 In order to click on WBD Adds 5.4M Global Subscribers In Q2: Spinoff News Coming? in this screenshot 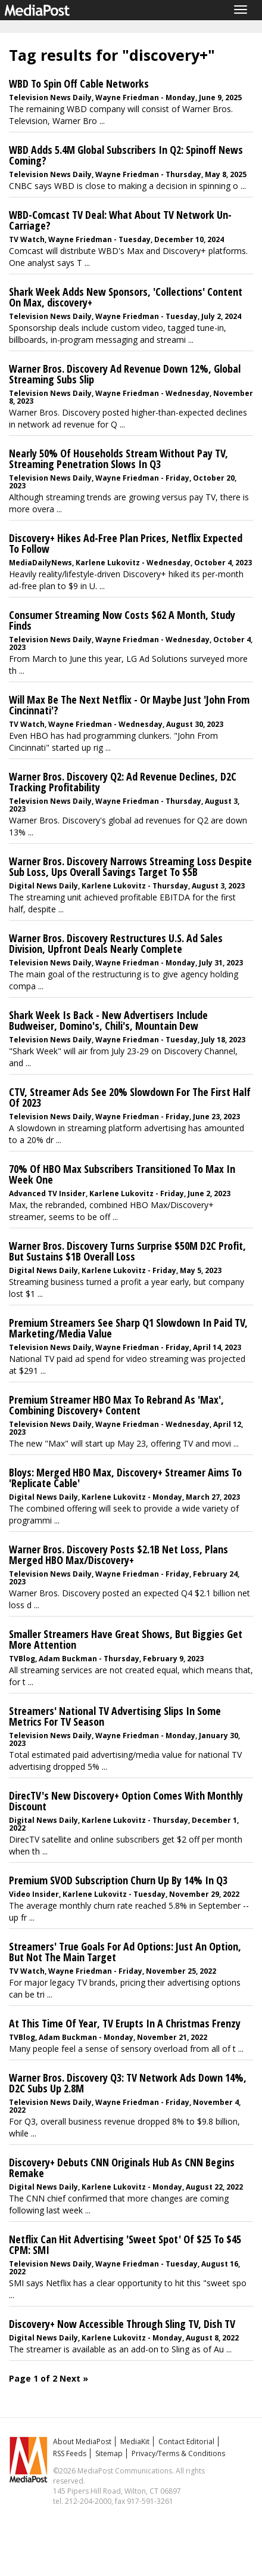, I will do `click(126, 155)`.